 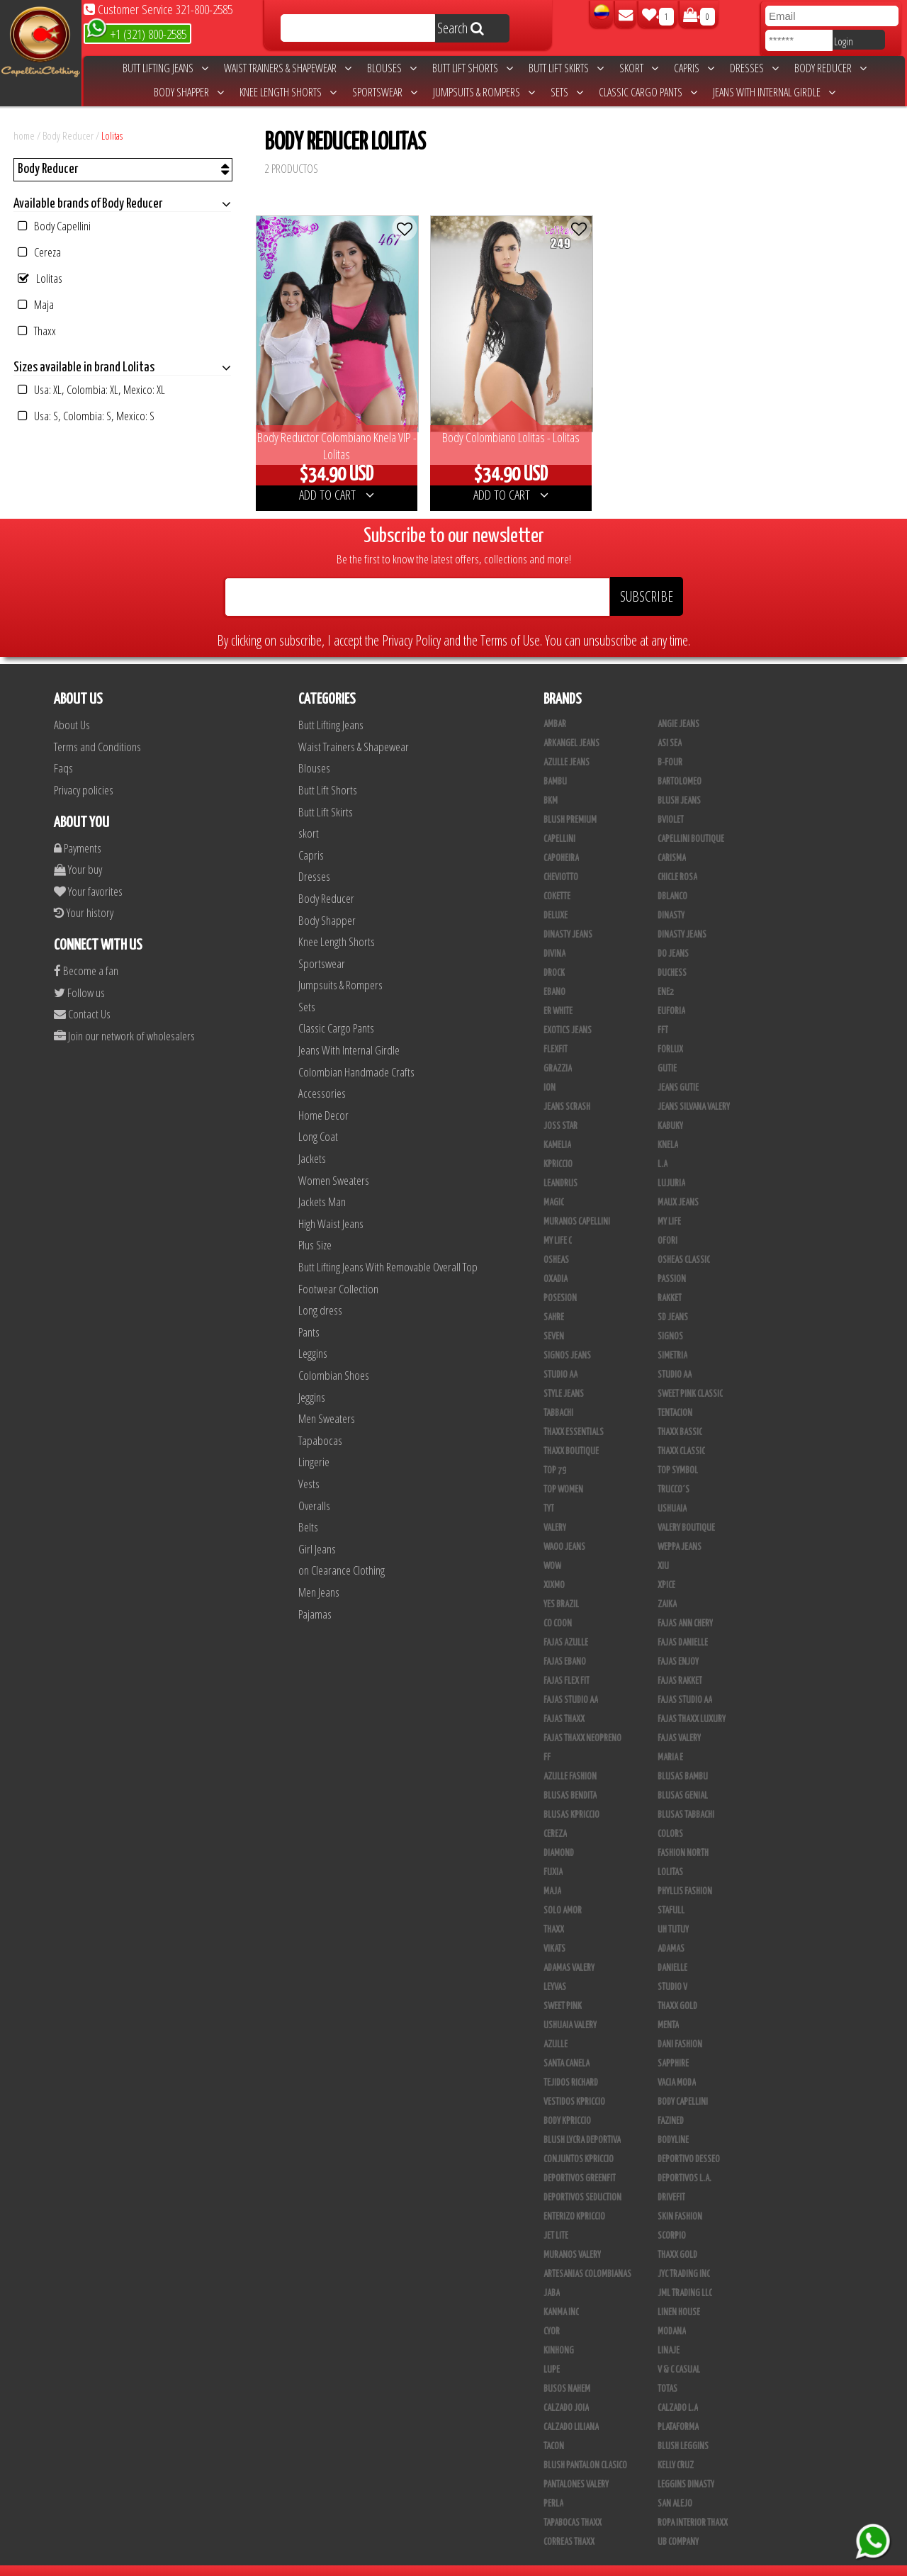 What do you see at coordinates (318, 1118) in the screenshot?
I see `Long Coat` at bounding box center [318, 1118].